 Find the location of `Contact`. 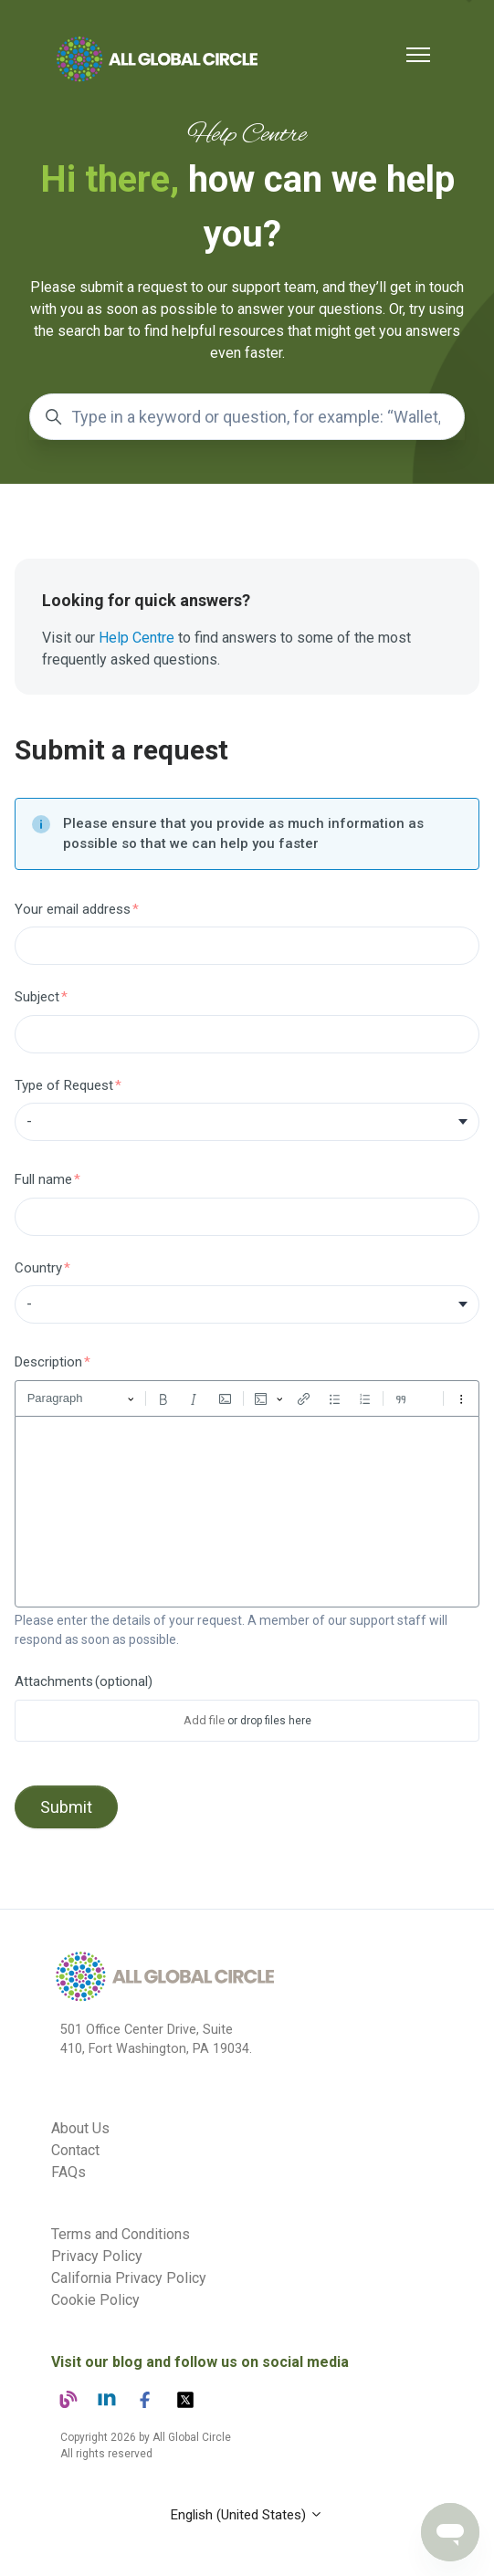

Contact is located at coordinates (75, 2150).